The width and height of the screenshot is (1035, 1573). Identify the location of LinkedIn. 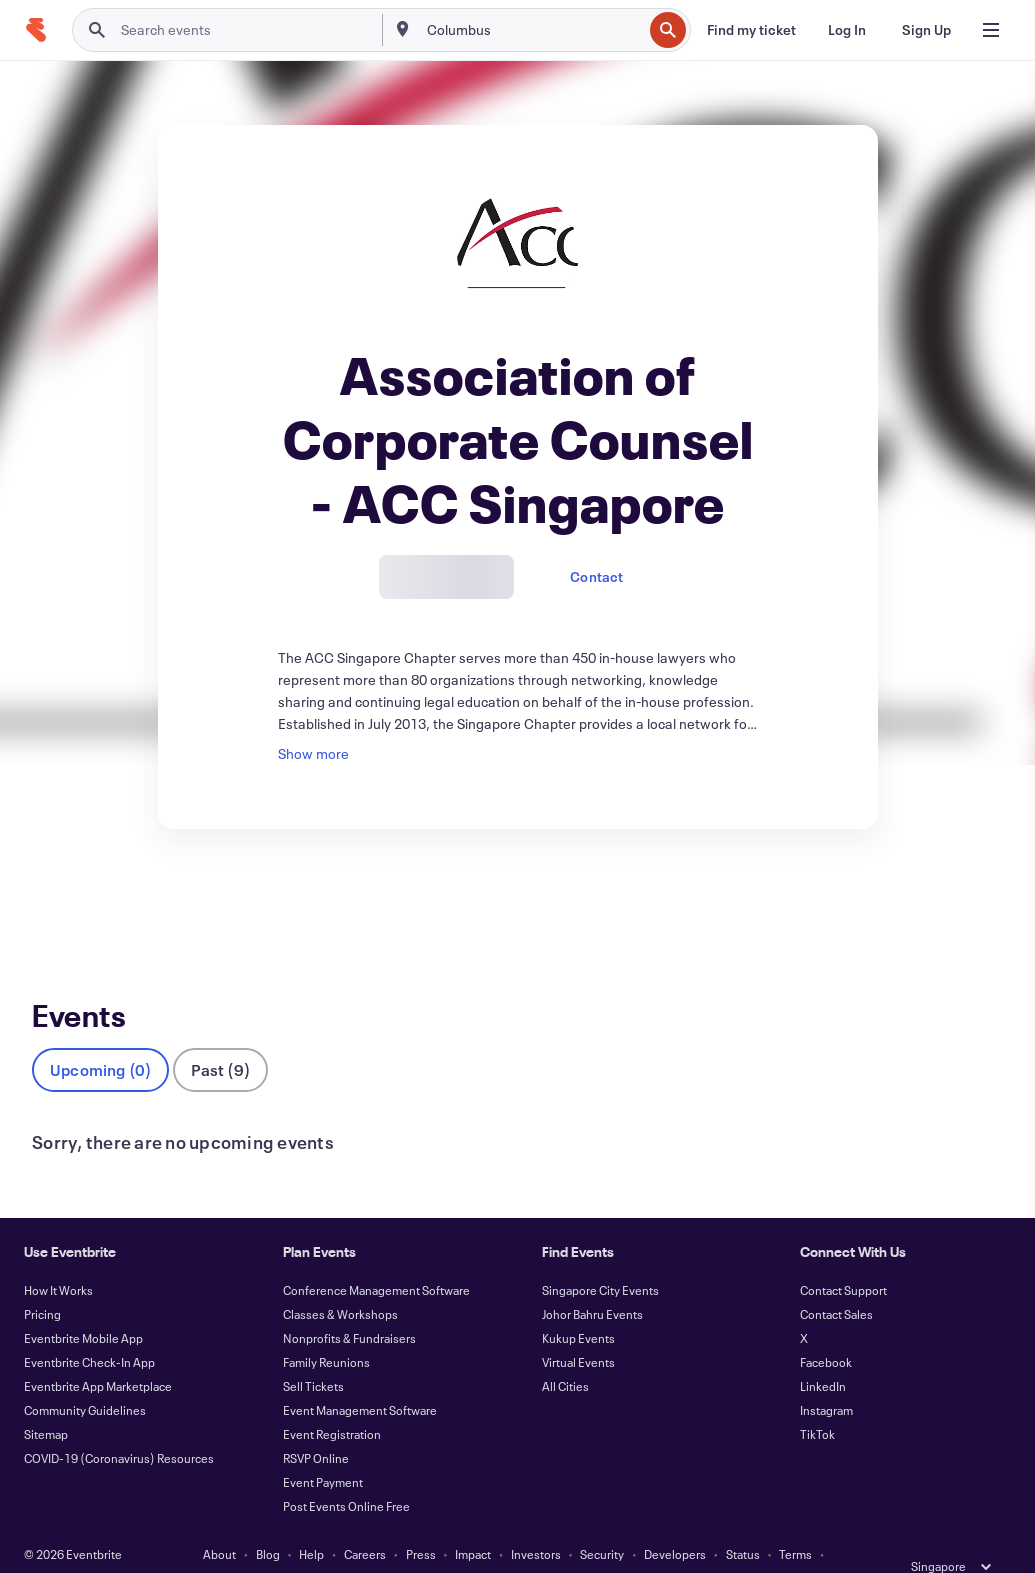
(823, 1353).